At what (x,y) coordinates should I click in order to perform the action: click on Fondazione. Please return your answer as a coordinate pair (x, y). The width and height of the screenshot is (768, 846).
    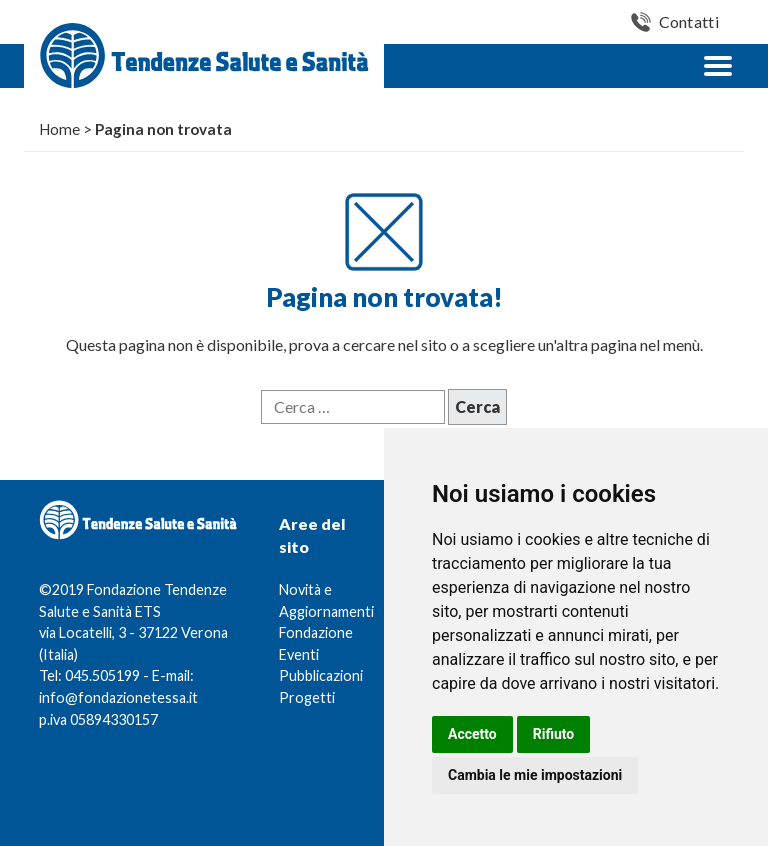
    Looking at the image, I should click on (316, 632).